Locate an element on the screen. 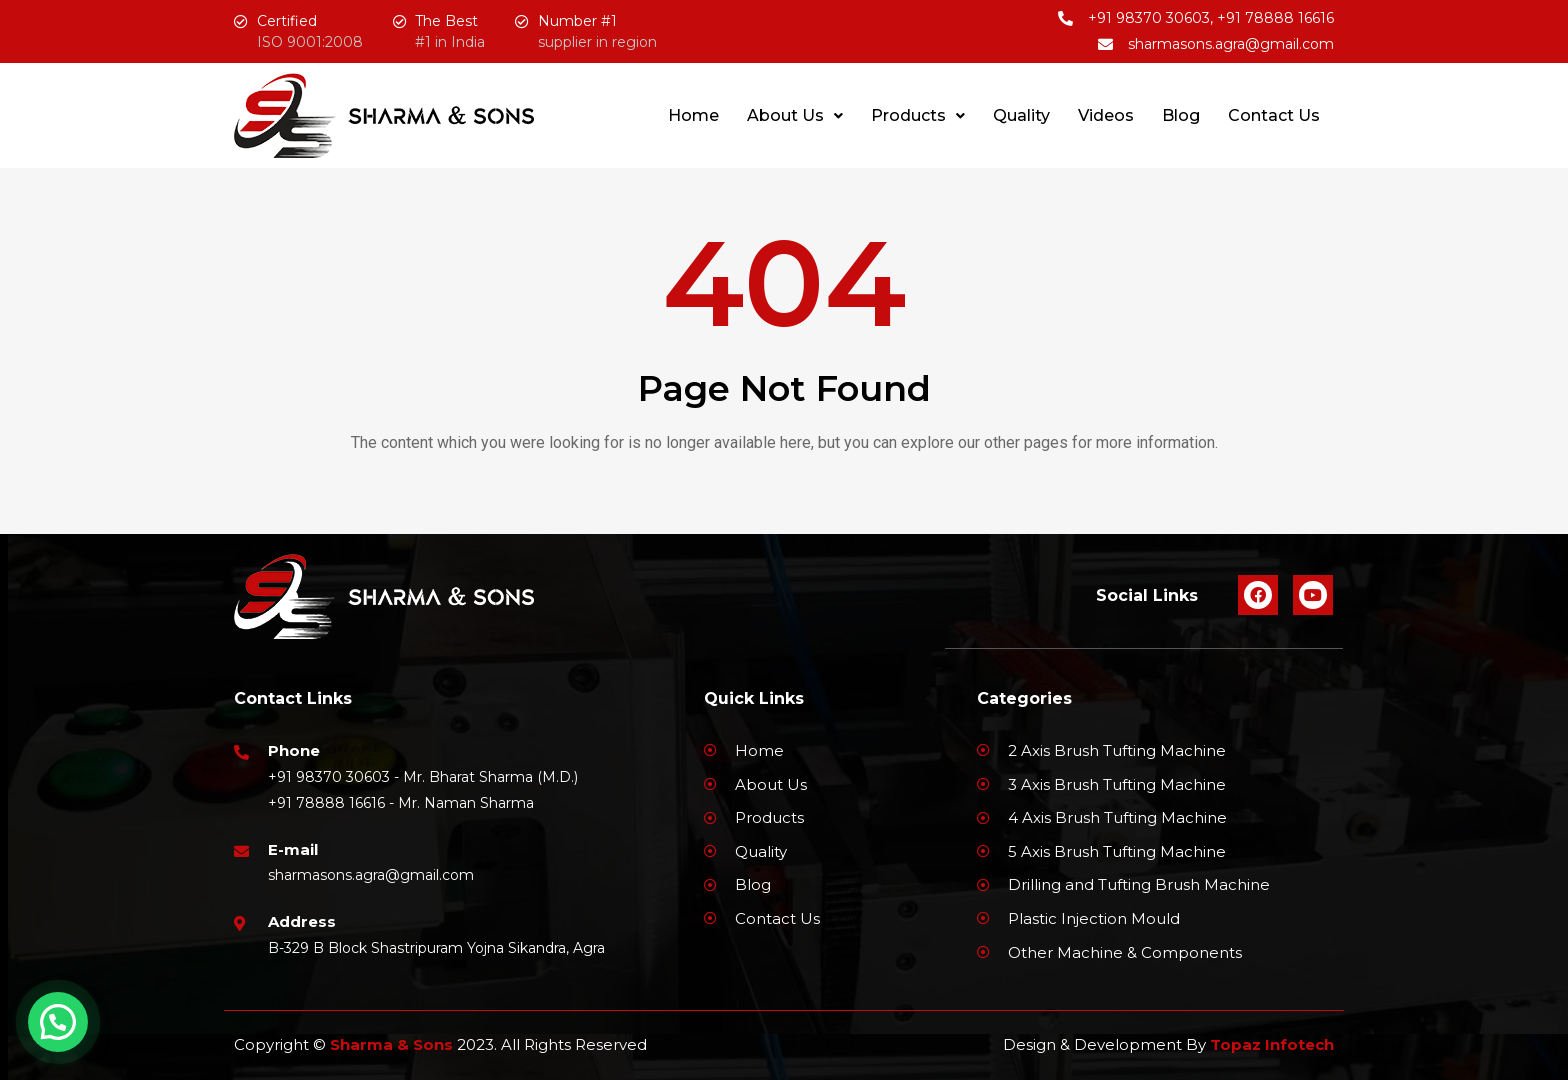 This screenshot has width=1568, height=1080. Quality is located at coordinates (1021, 115).